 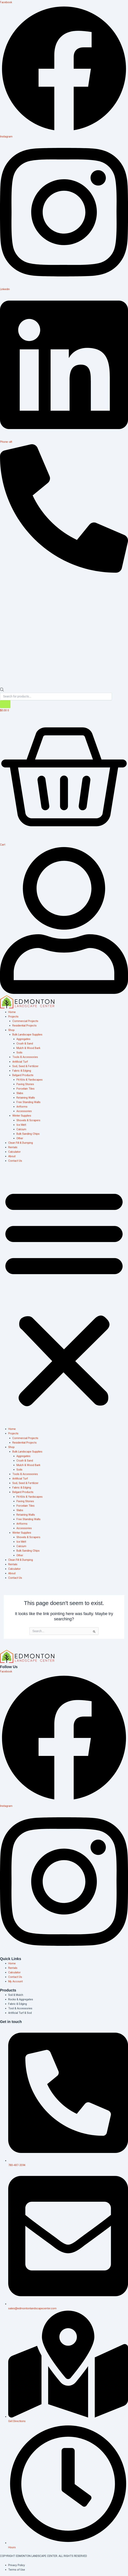 What do you see at coordinates (21, 1106) in the screenshot?
I see `Artforms` at bounding box center [21, 1106].